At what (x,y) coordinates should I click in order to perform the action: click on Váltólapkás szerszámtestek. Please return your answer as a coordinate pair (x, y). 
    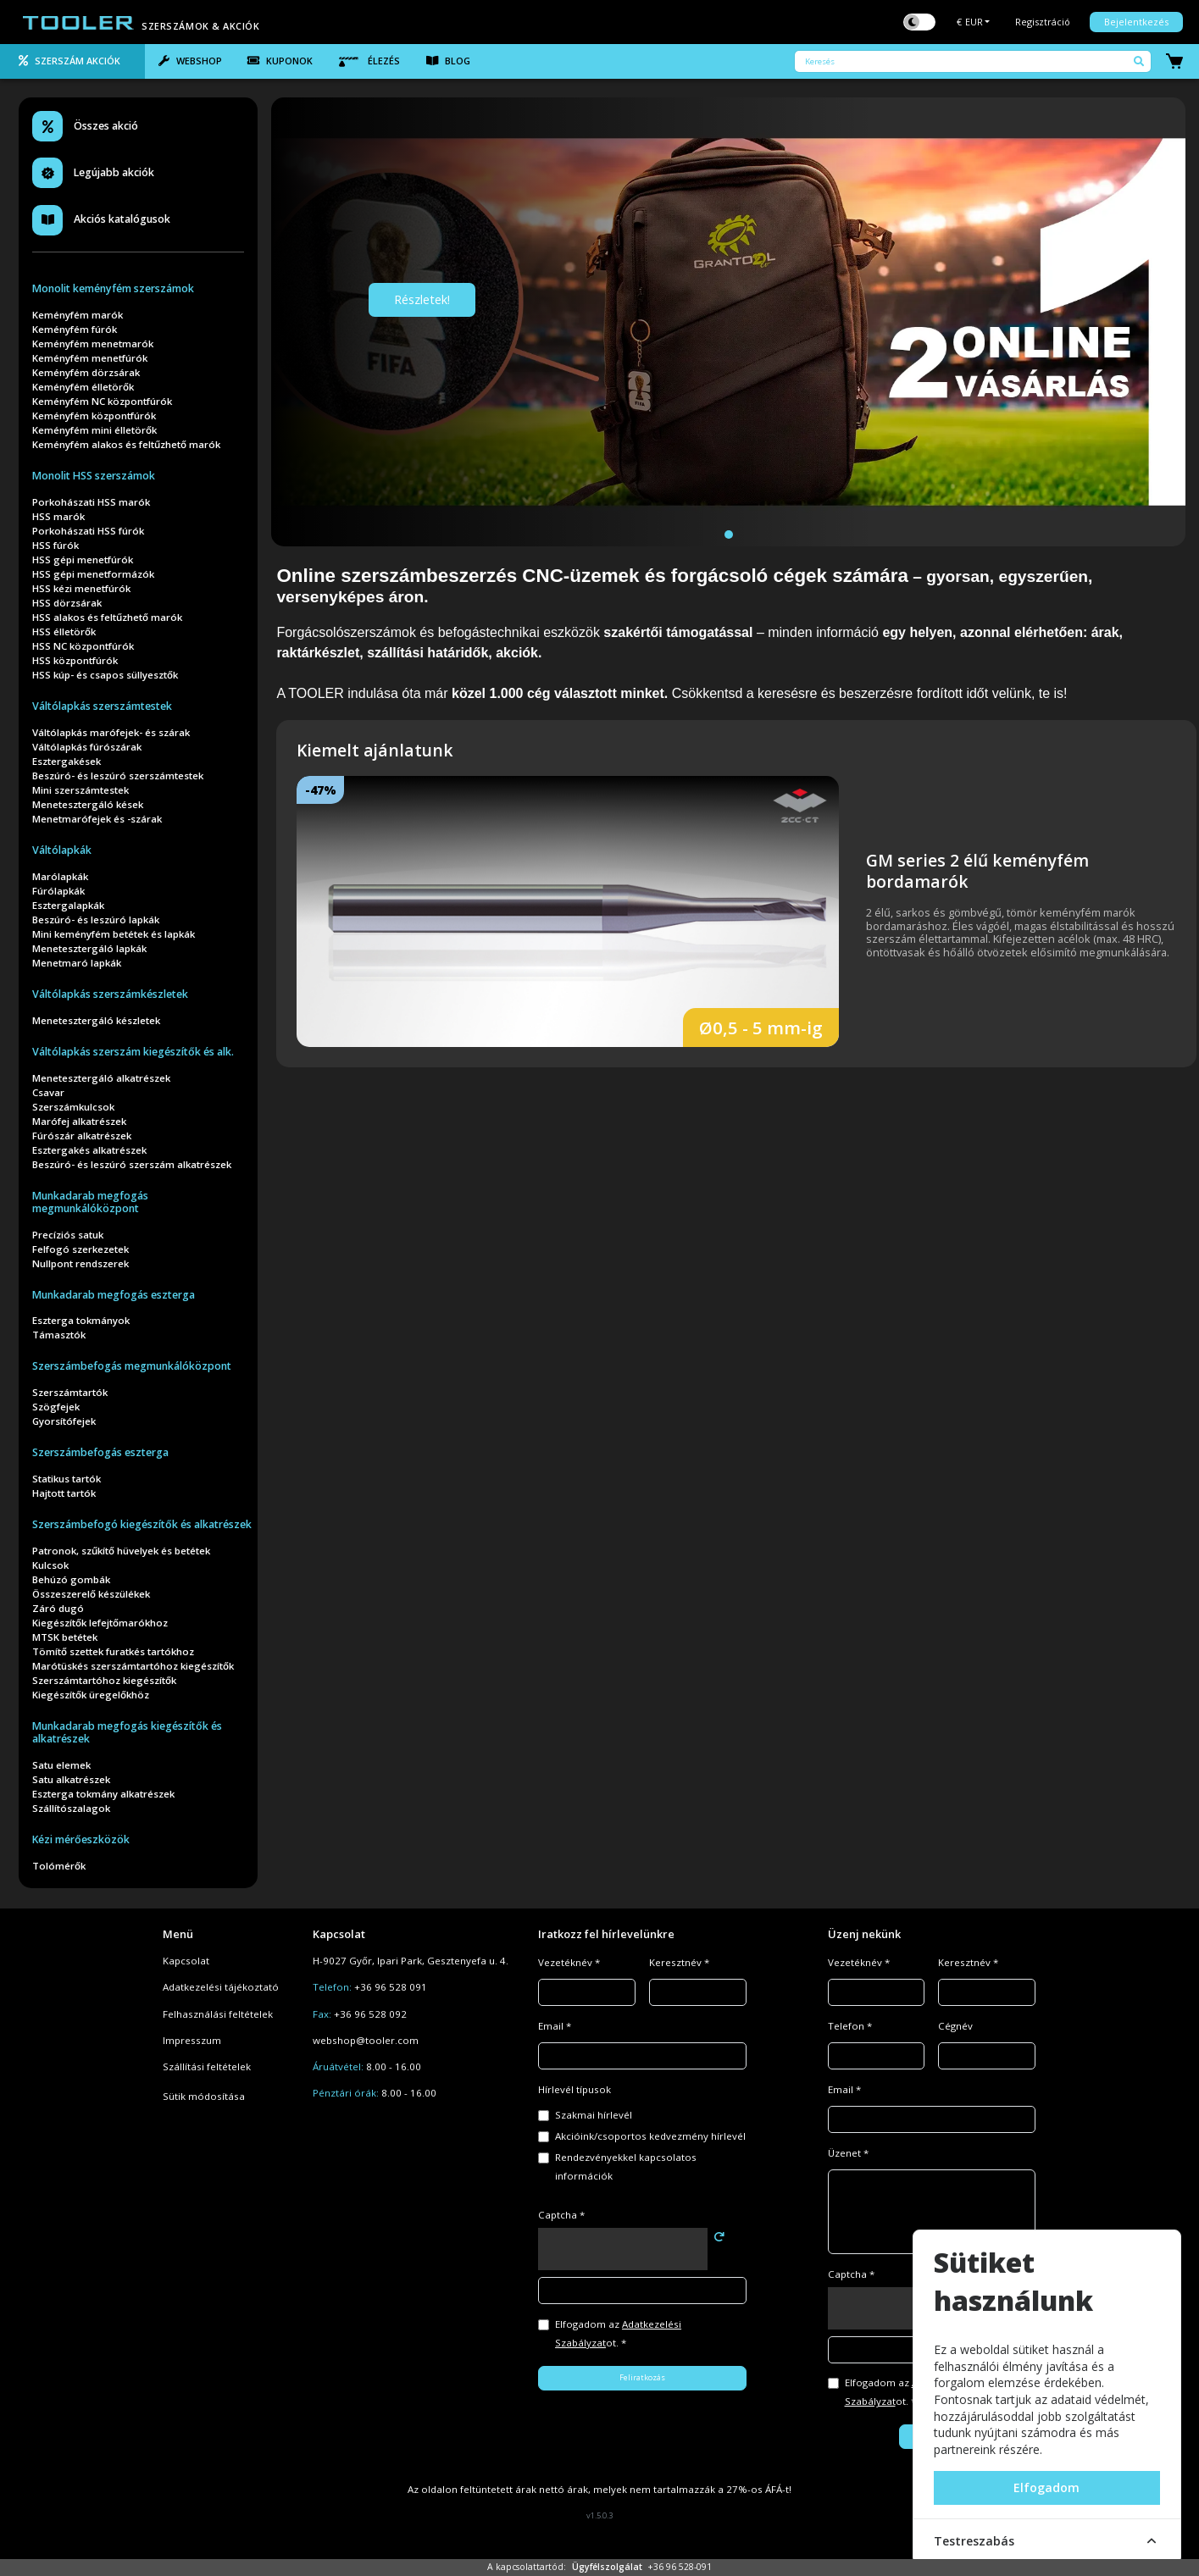
    Looking at the image, I should click on (102, 706).